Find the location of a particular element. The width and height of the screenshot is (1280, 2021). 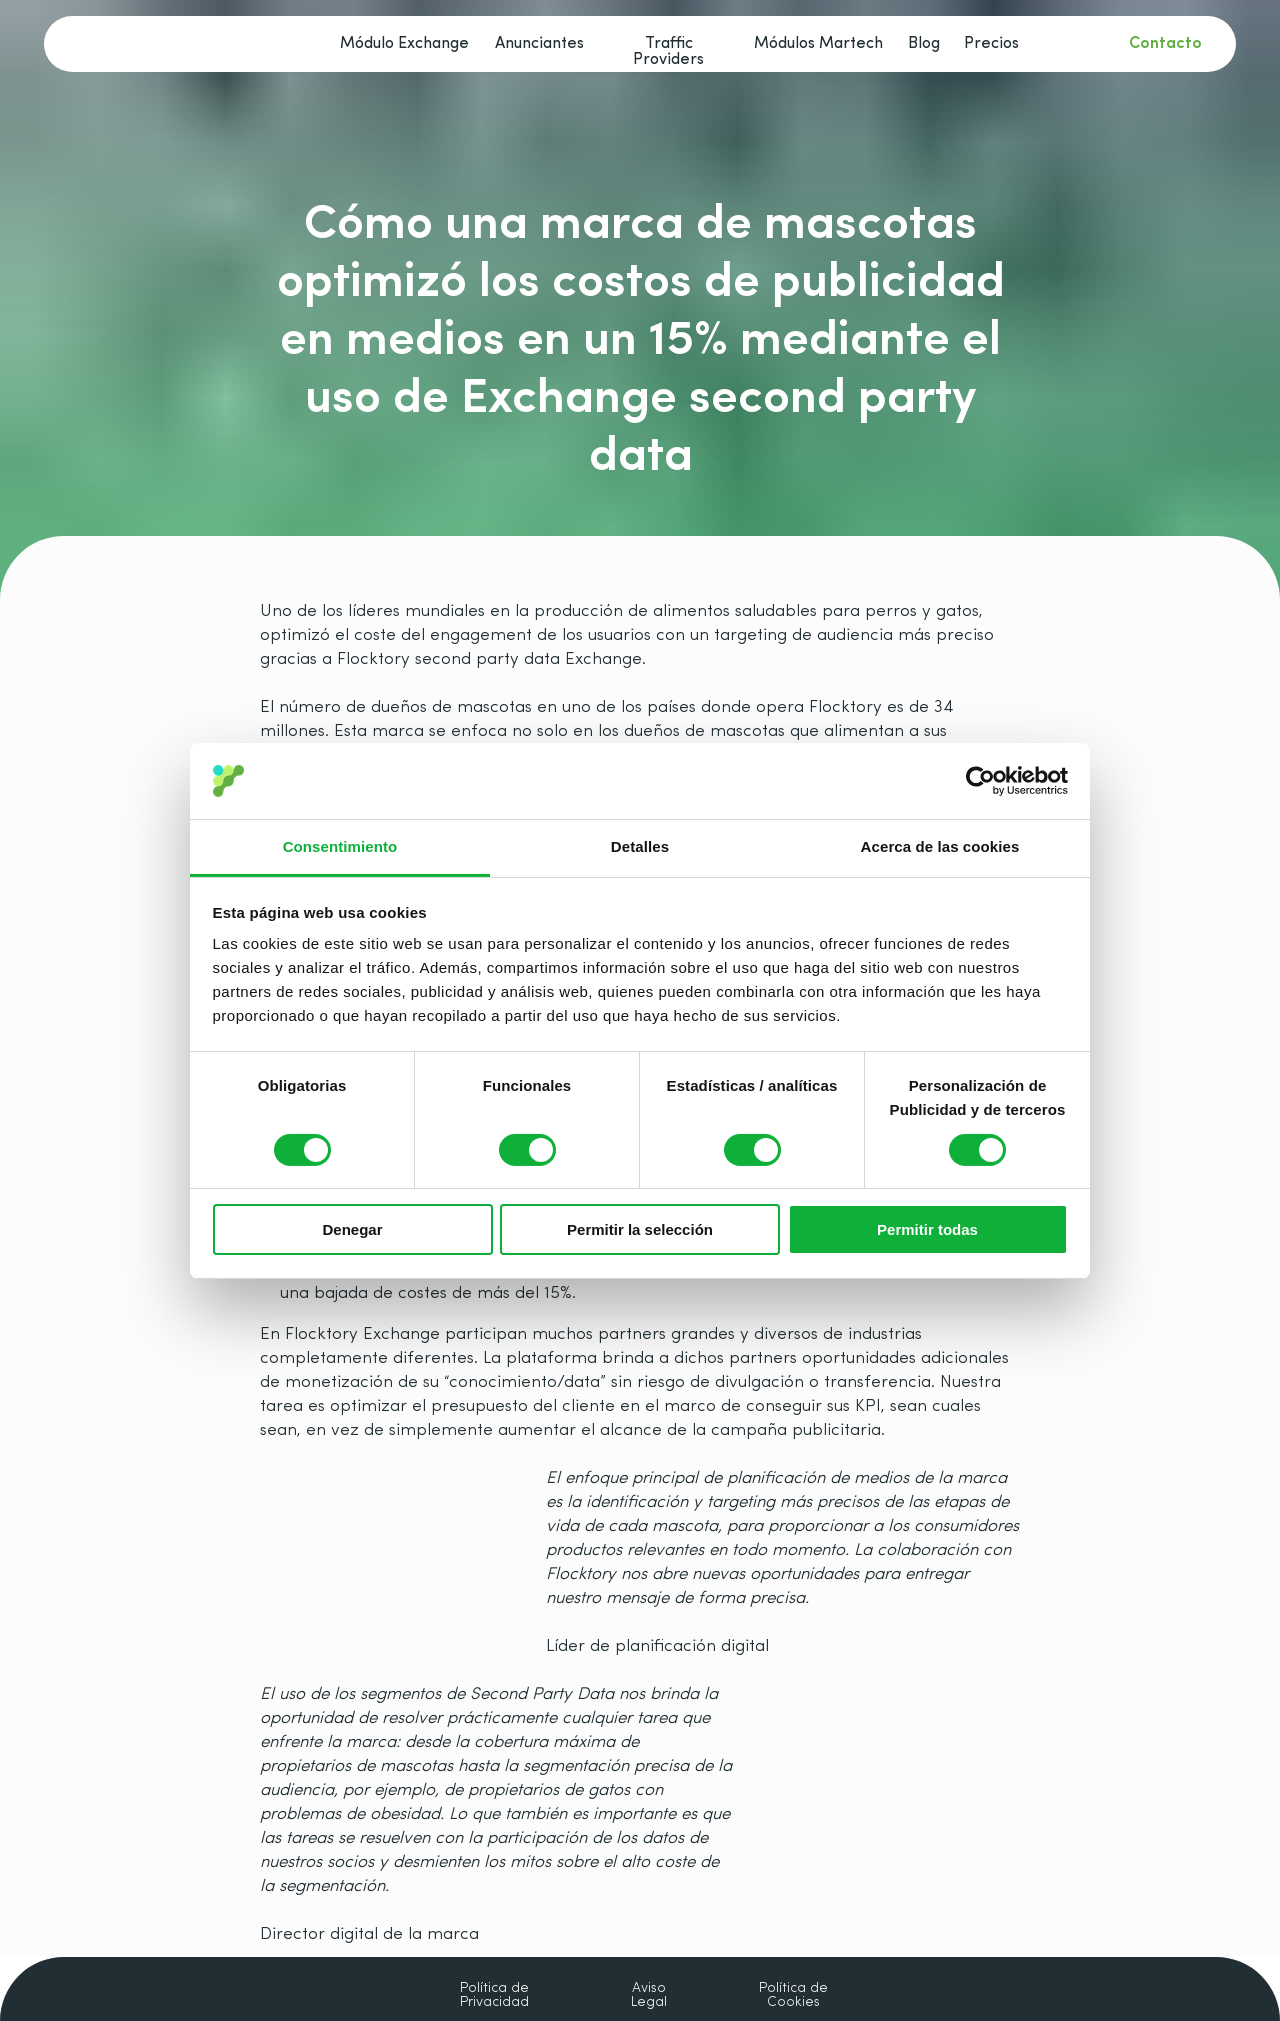

Detalles [tab] is located at coordinates (640, 846).